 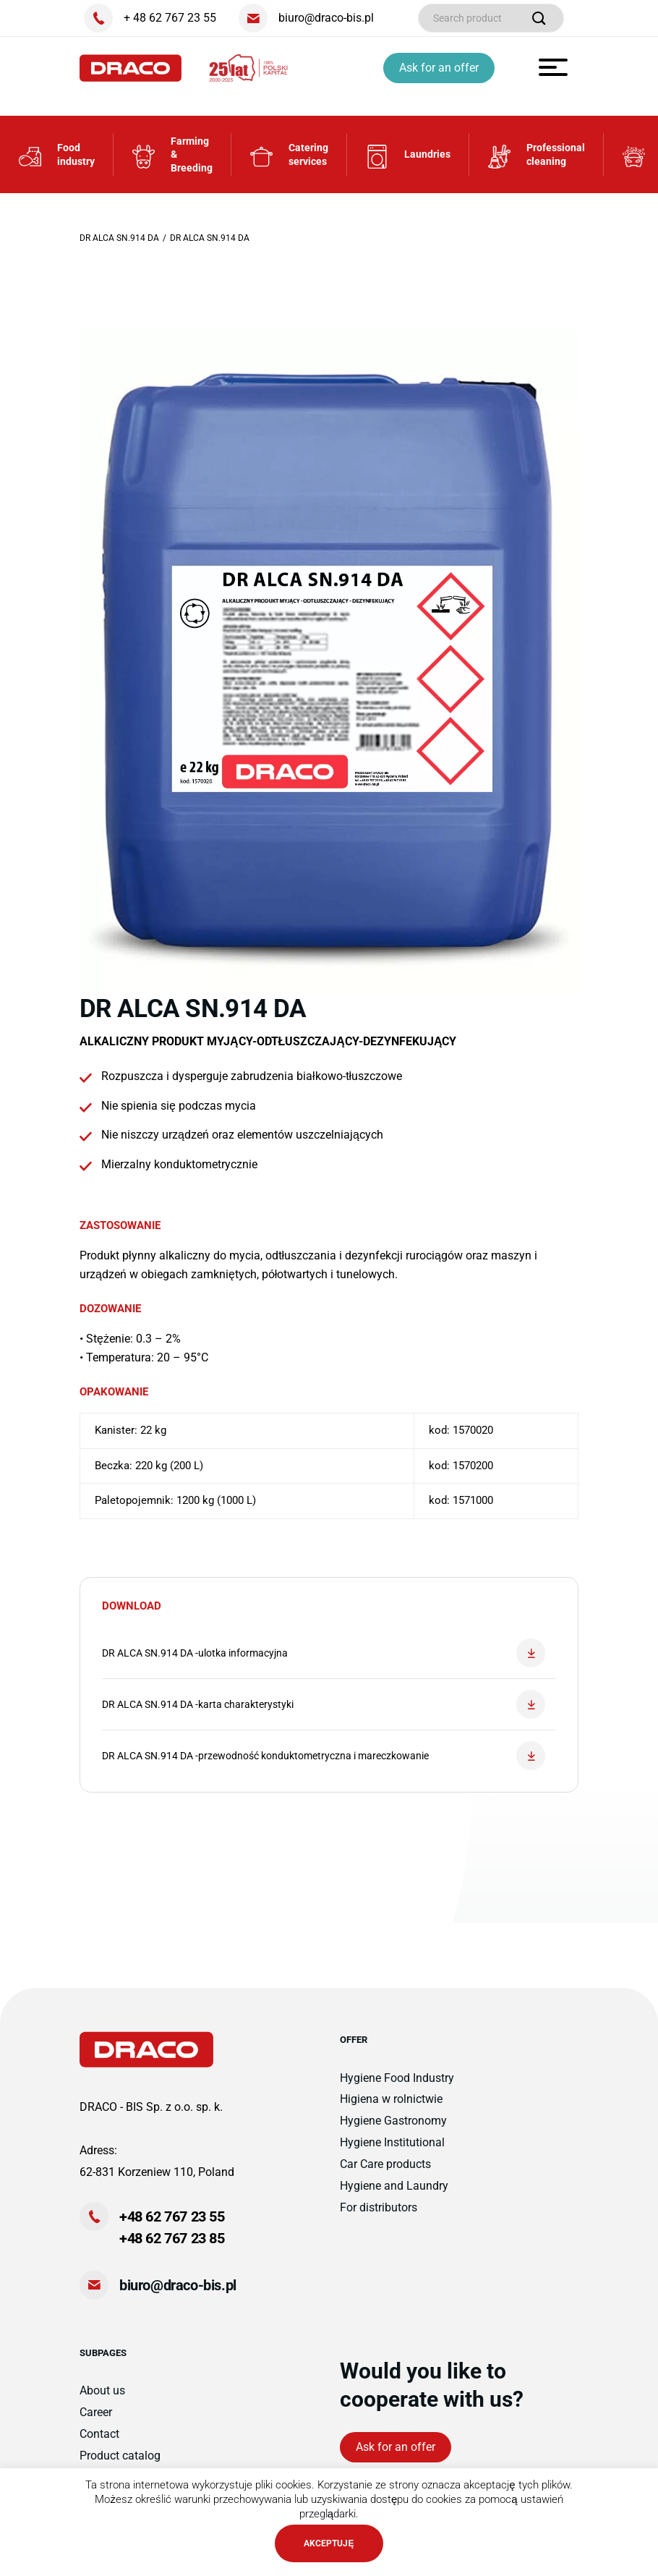 What do you see at coordinates (397, 2078) in the screenshot?
I see `Hygiene Food Industry` at bounding box center [397, 2078].